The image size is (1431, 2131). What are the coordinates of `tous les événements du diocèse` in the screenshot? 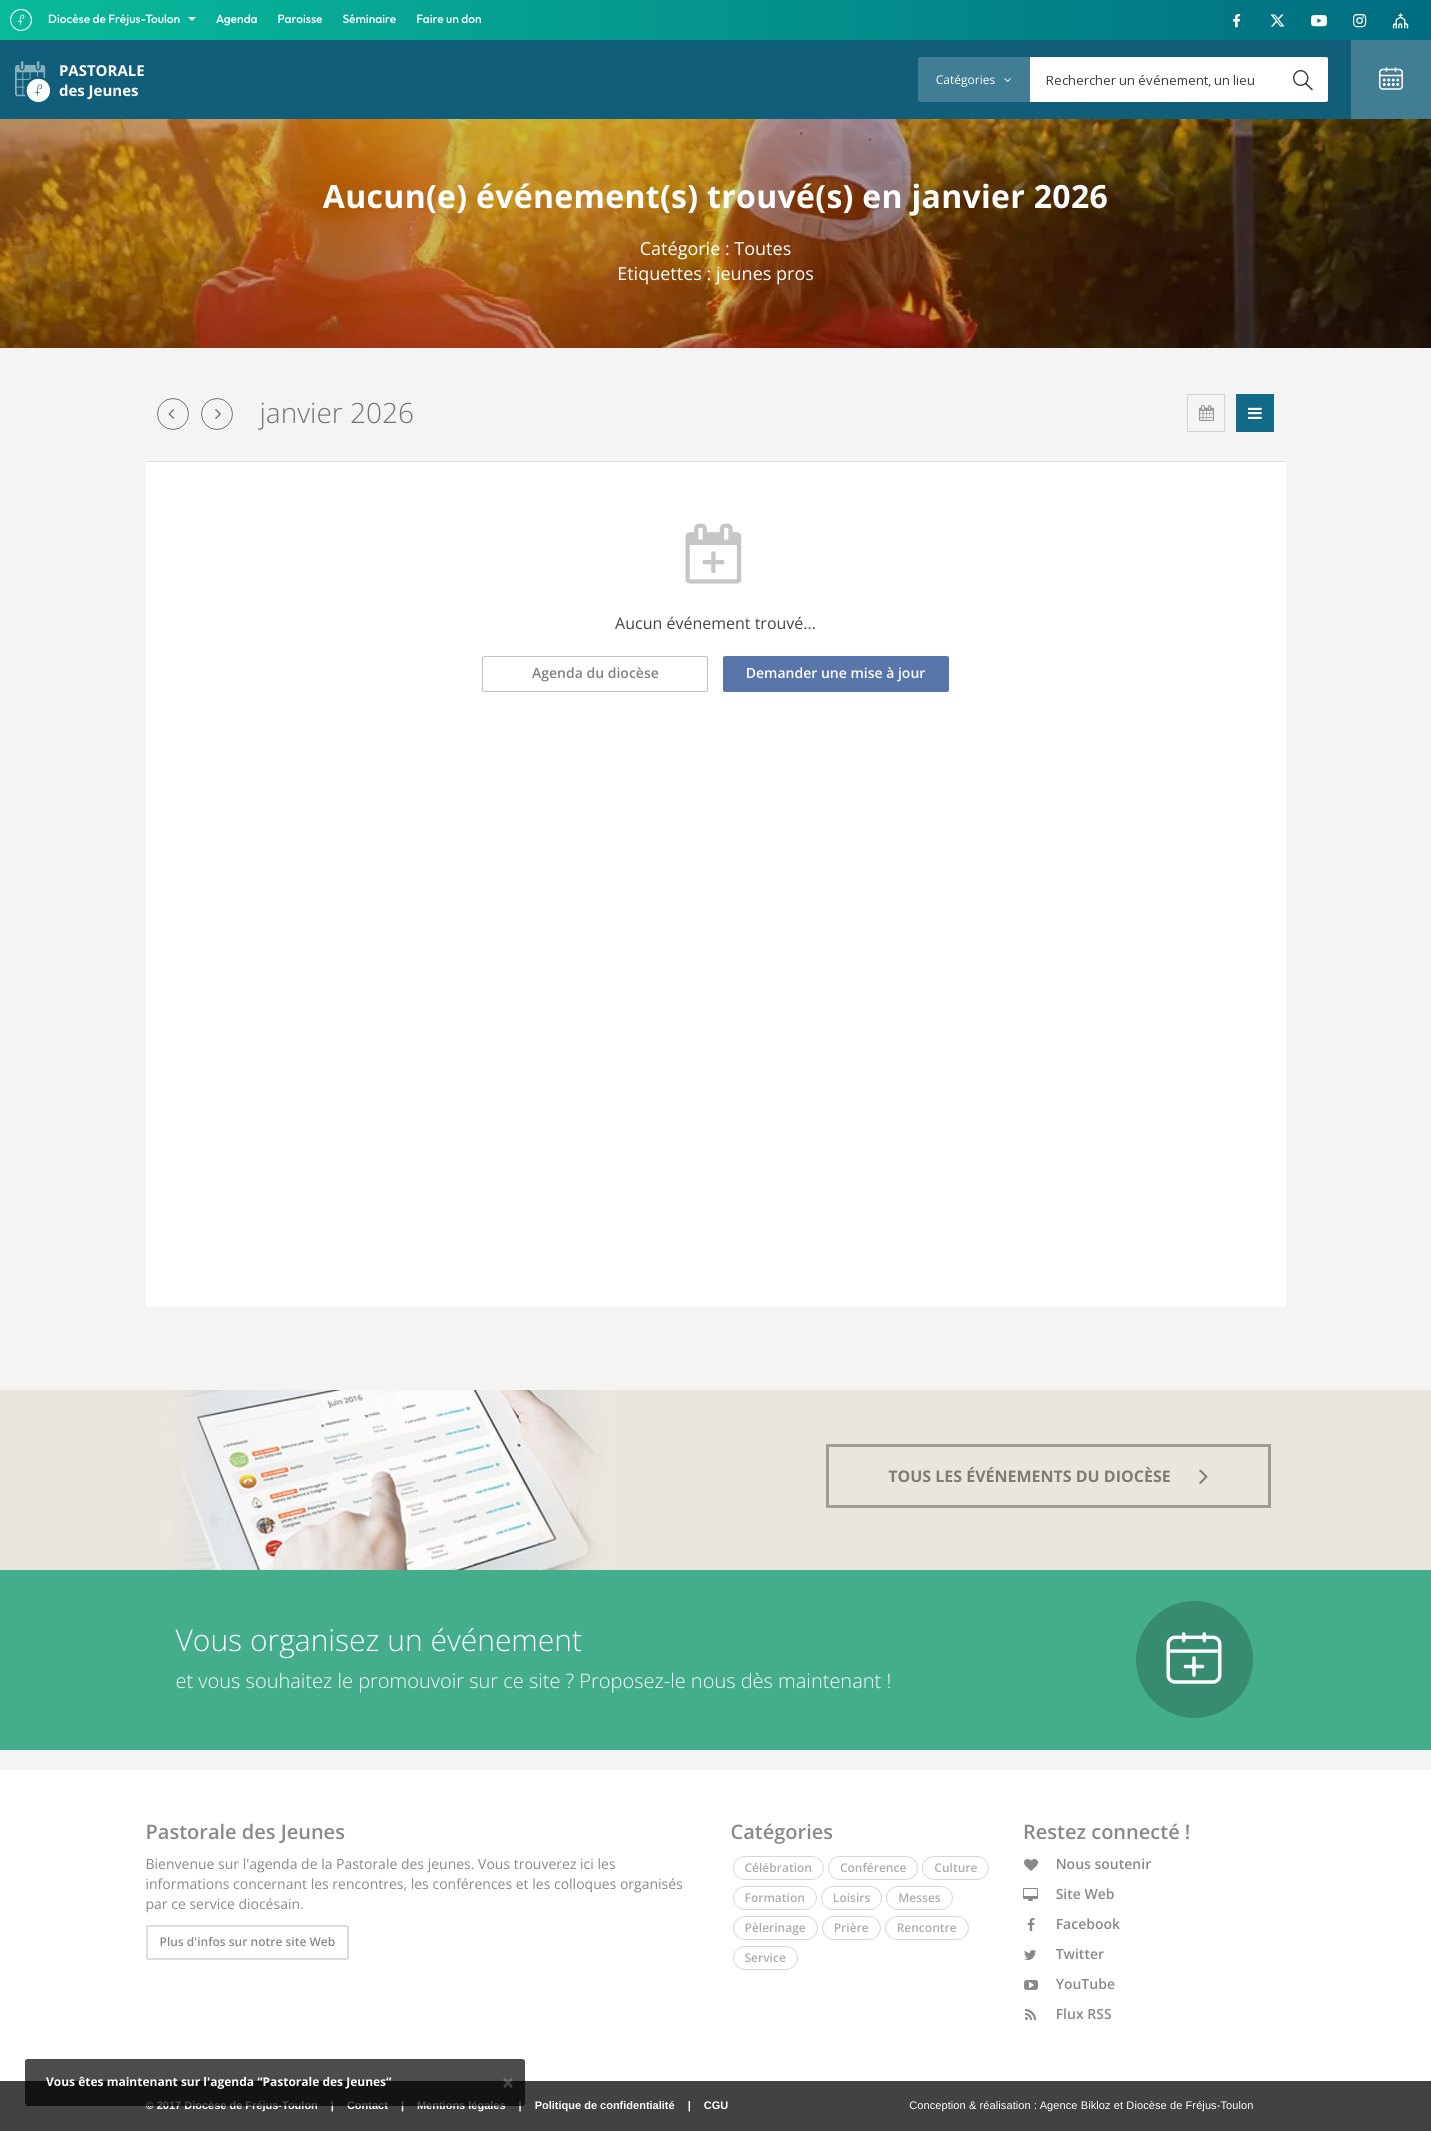 It's located at (1048, 1476).